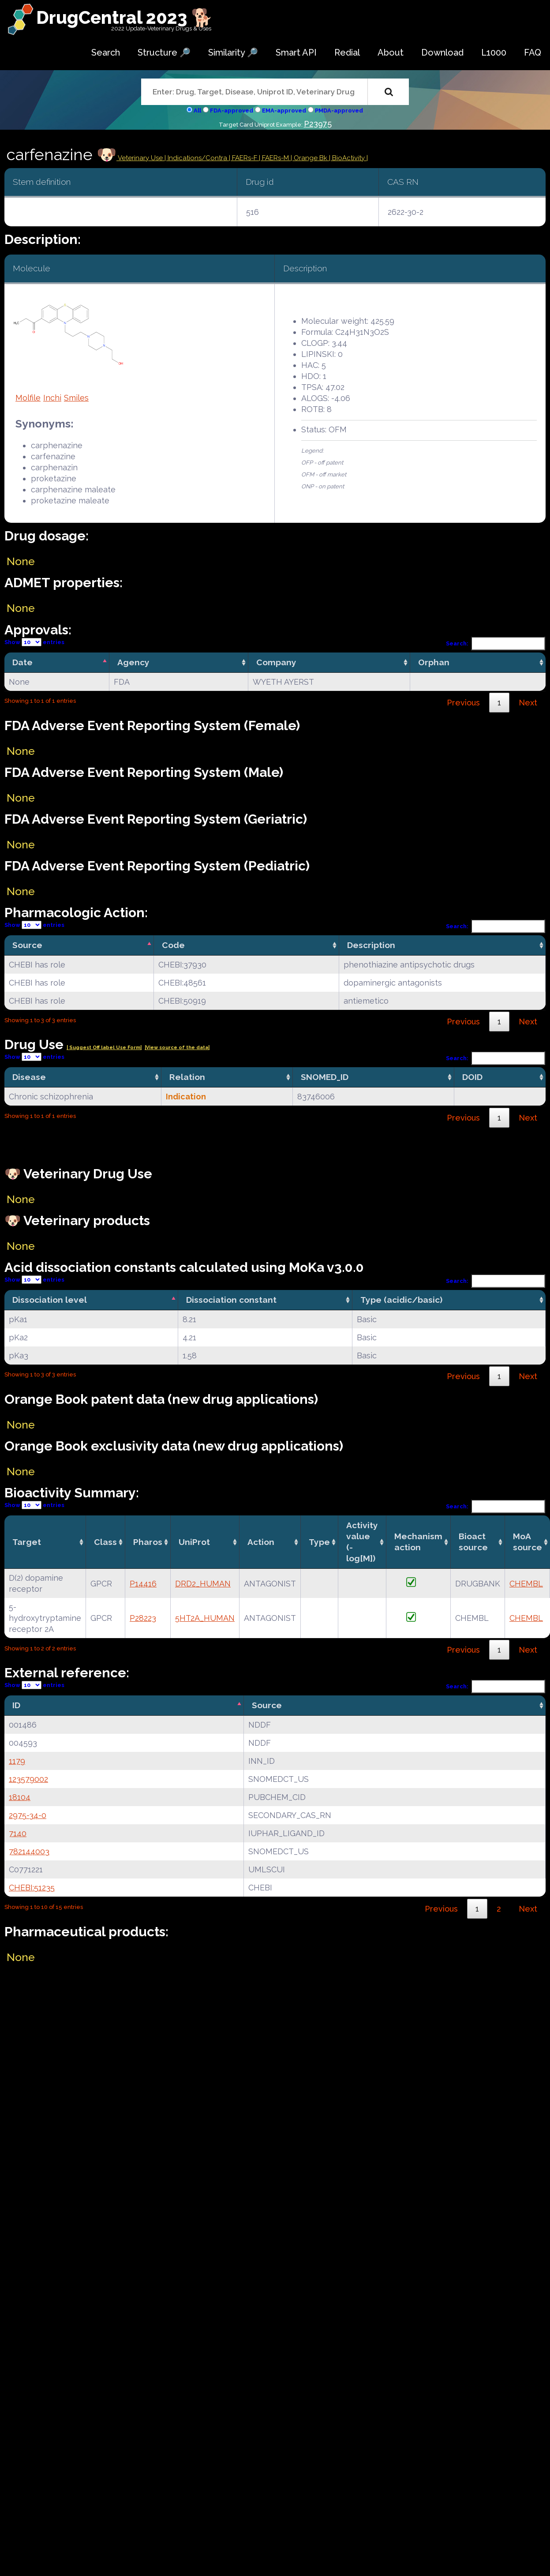  I want to click on Indications/Contra, so click(198, 158).